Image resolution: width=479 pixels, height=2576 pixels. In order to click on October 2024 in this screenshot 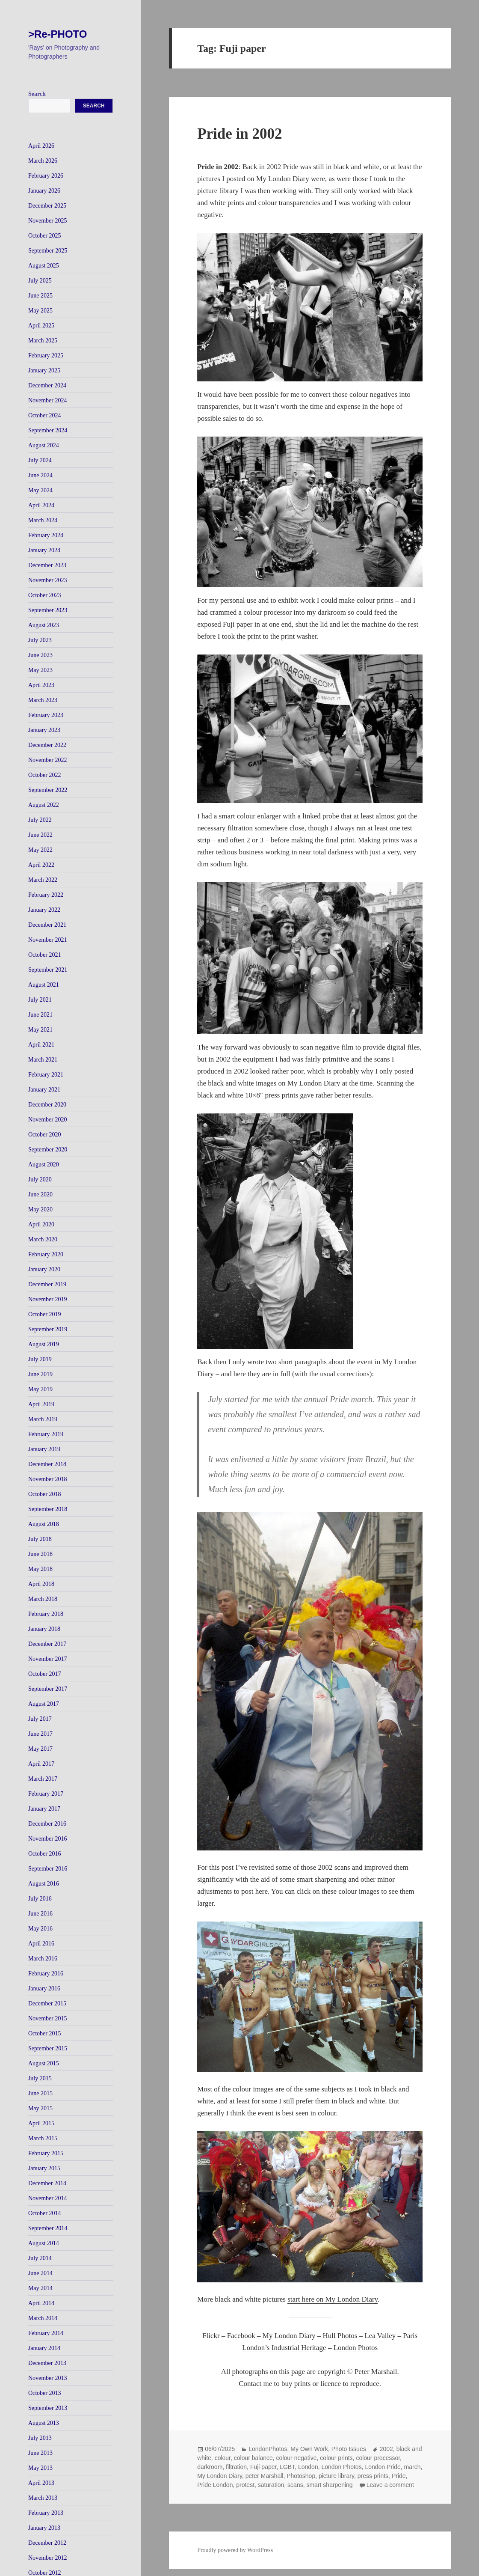, I will do `click(44, 415)`.